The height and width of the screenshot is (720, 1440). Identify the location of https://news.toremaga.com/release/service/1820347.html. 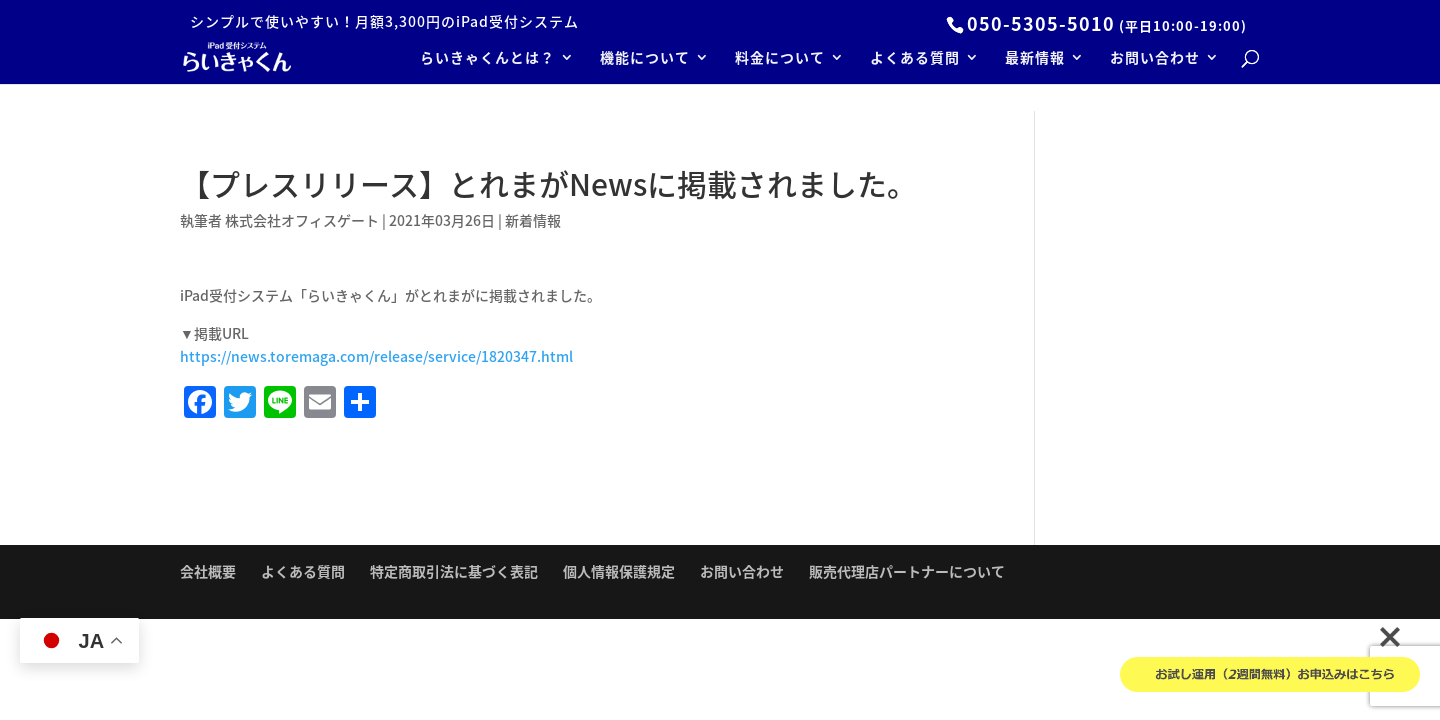
(376, 356).